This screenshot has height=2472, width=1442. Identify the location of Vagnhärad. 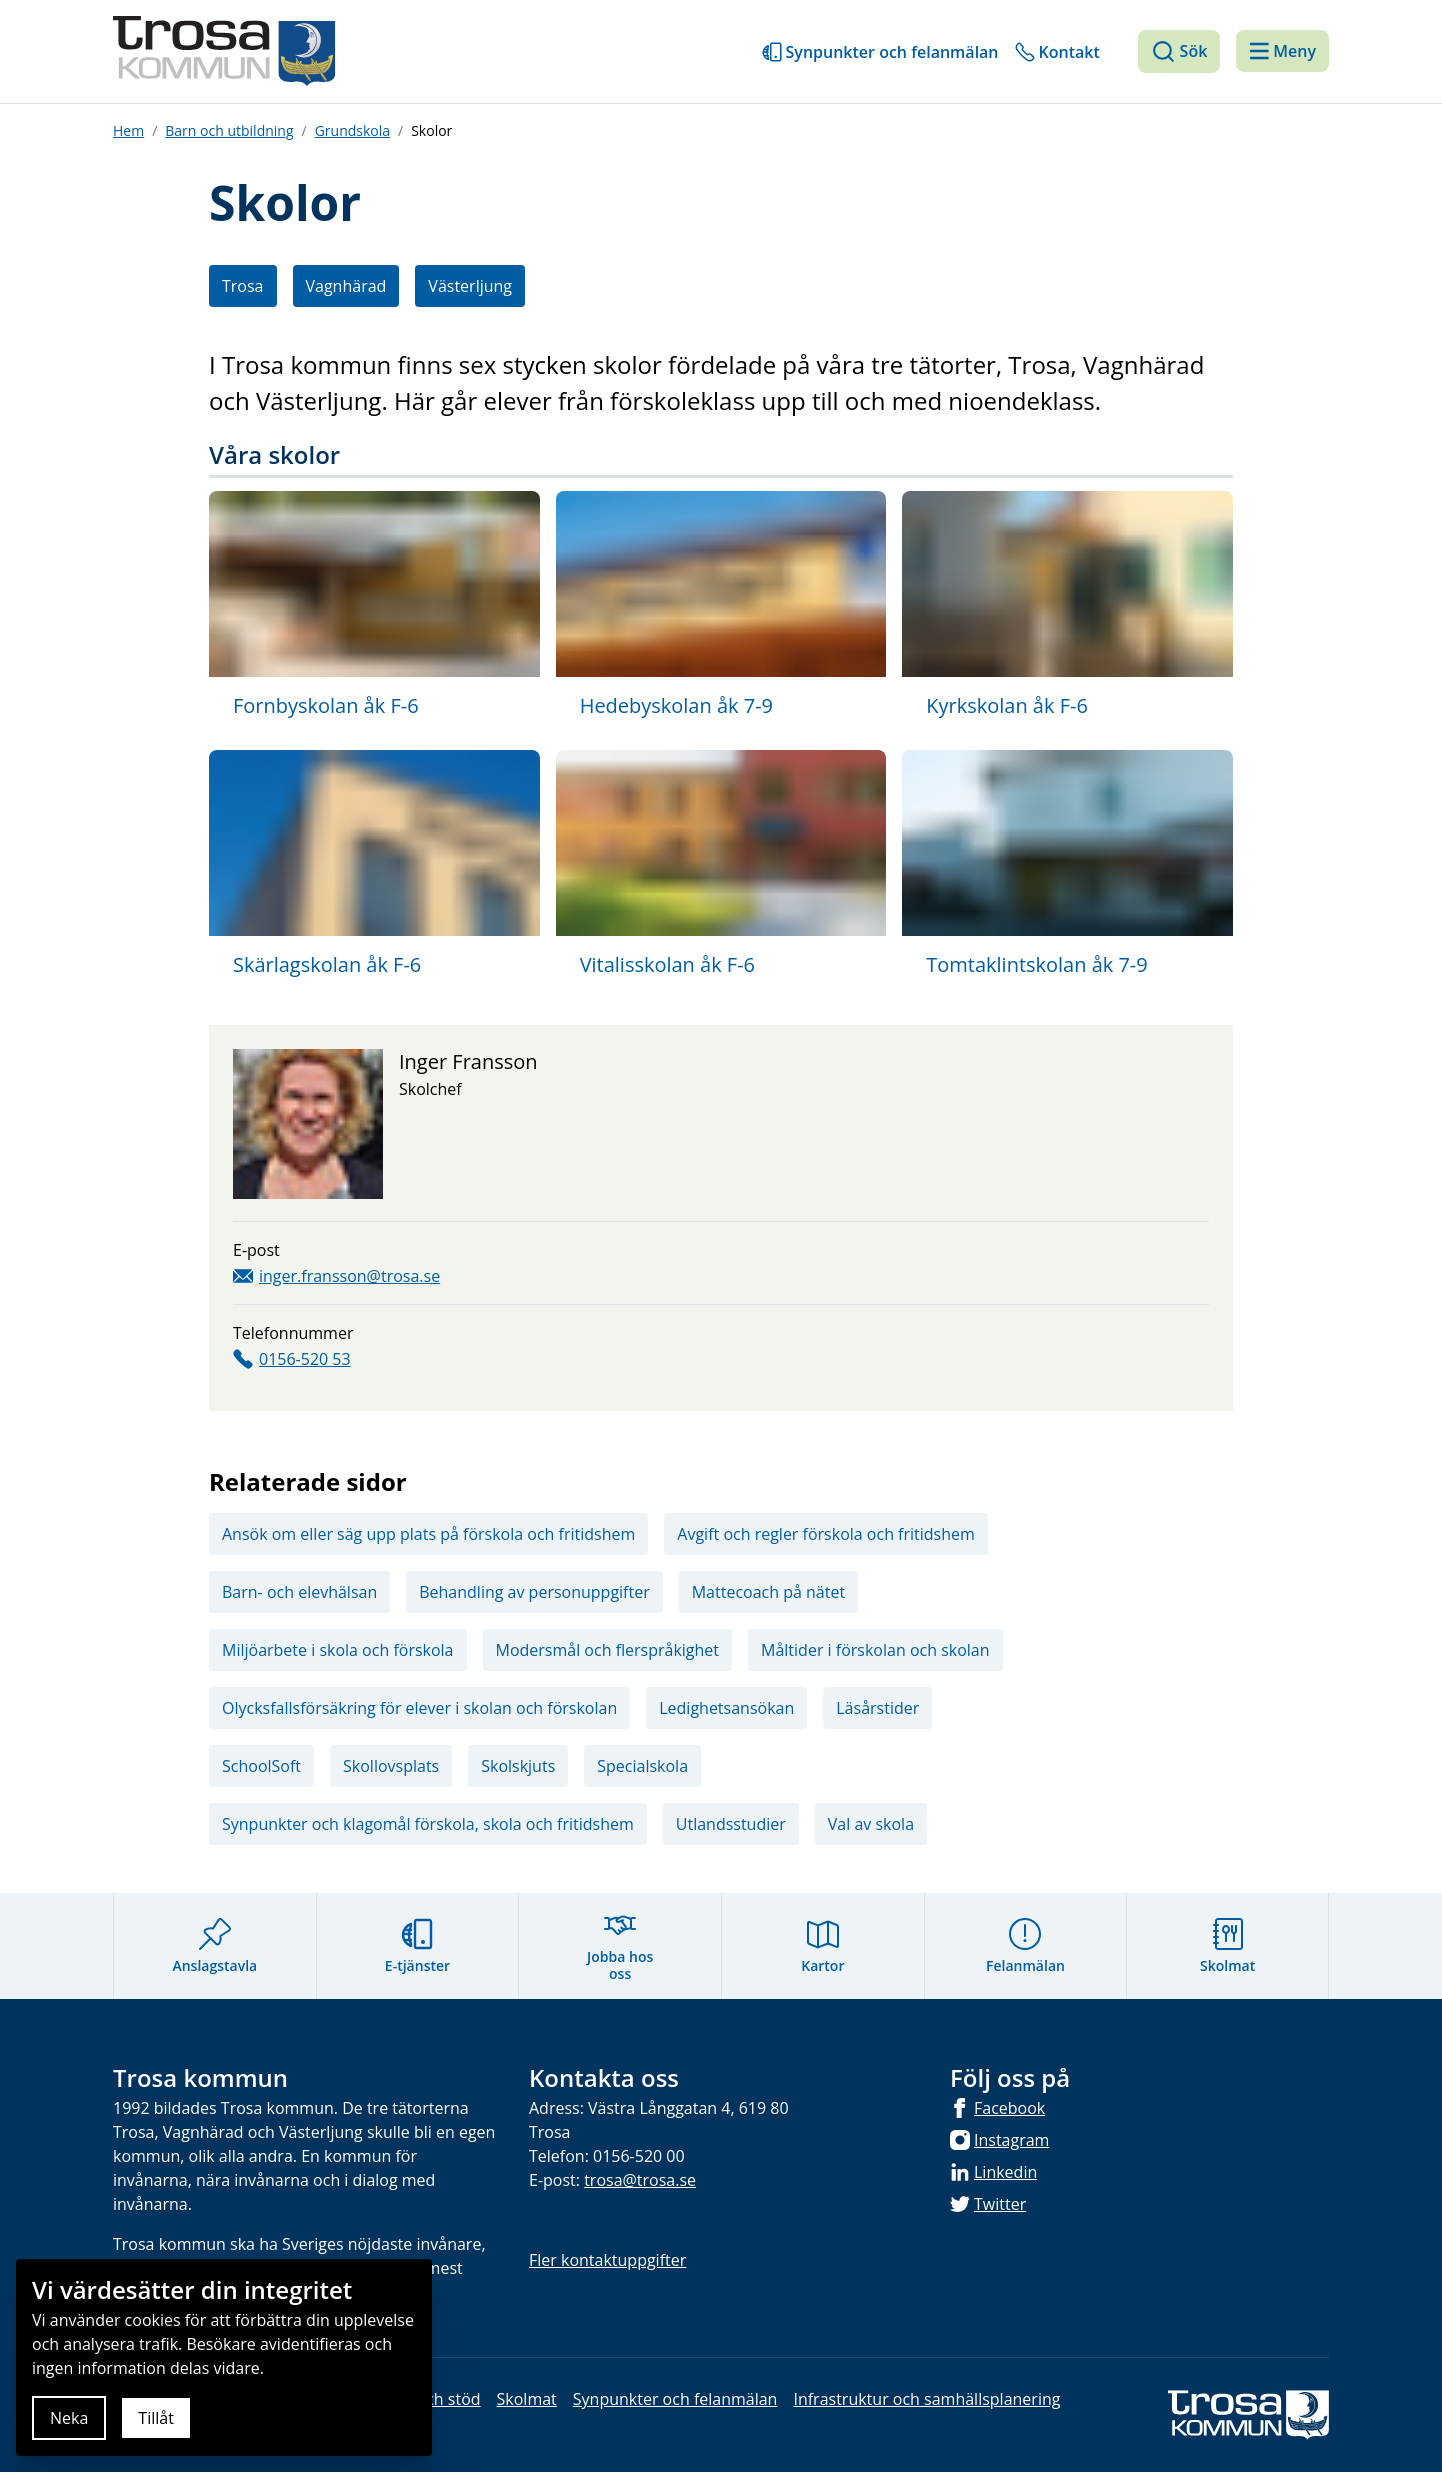
(346, 286).